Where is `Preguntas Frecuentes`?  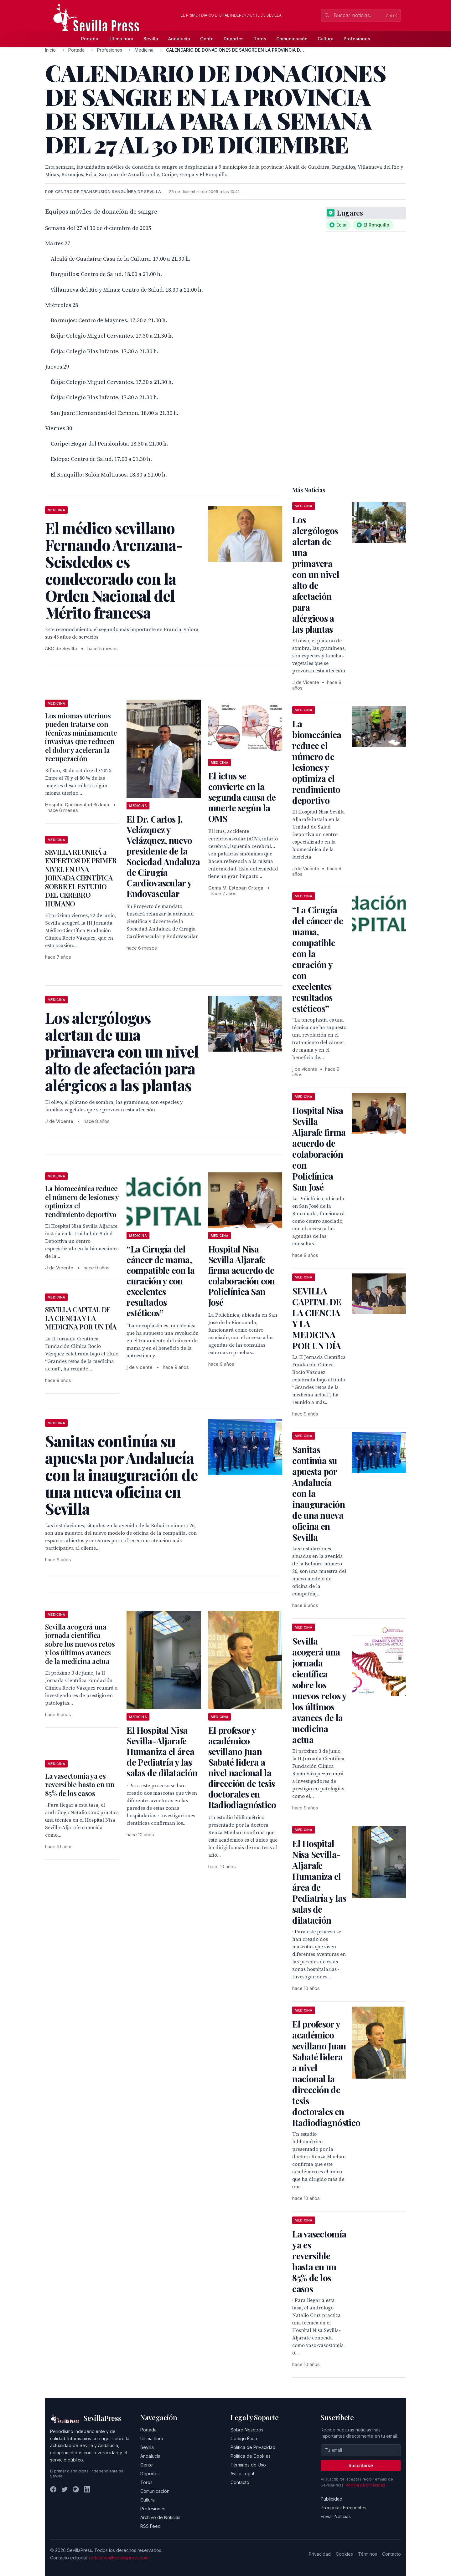
Preguntas Frecuentes is located at coordinates (343, 2507).